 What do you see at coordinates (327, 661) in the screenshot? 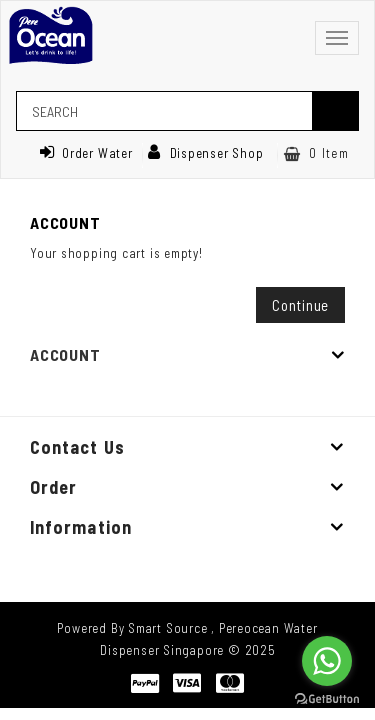
I see `[Go to whatsapp]` at bounding box center [327, 661].